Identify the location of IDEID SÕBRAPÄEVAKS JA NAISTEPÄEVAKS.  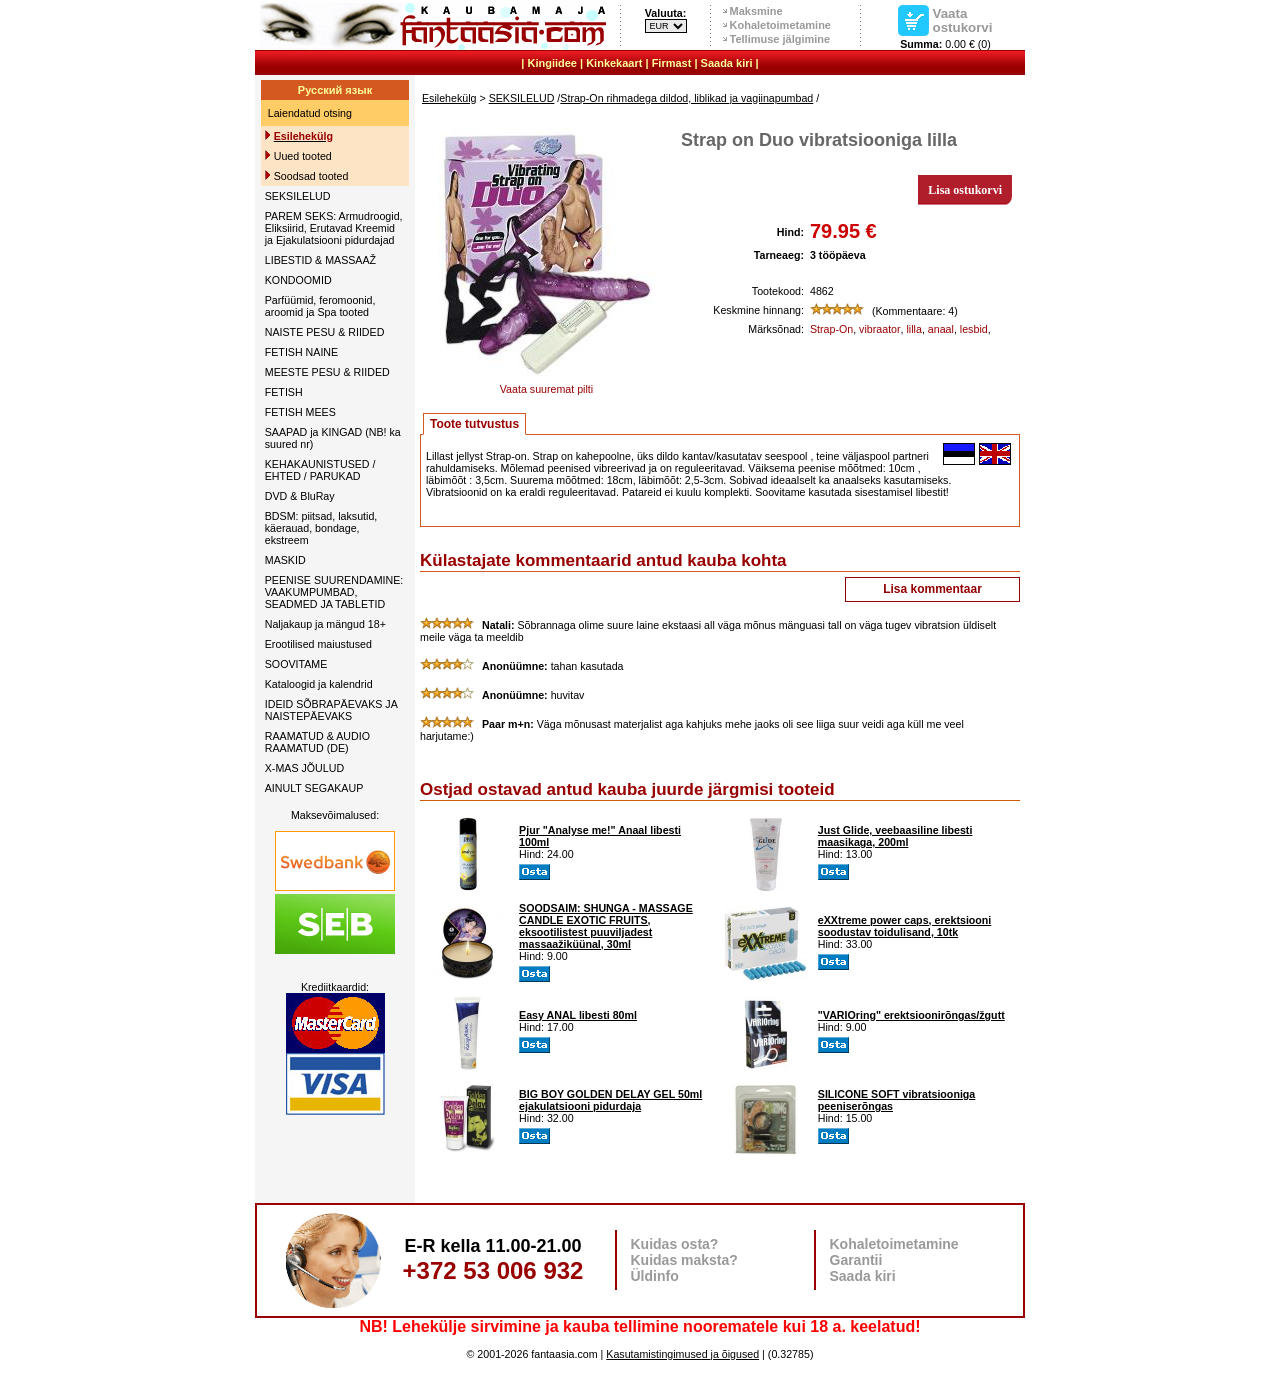
(331, 710).